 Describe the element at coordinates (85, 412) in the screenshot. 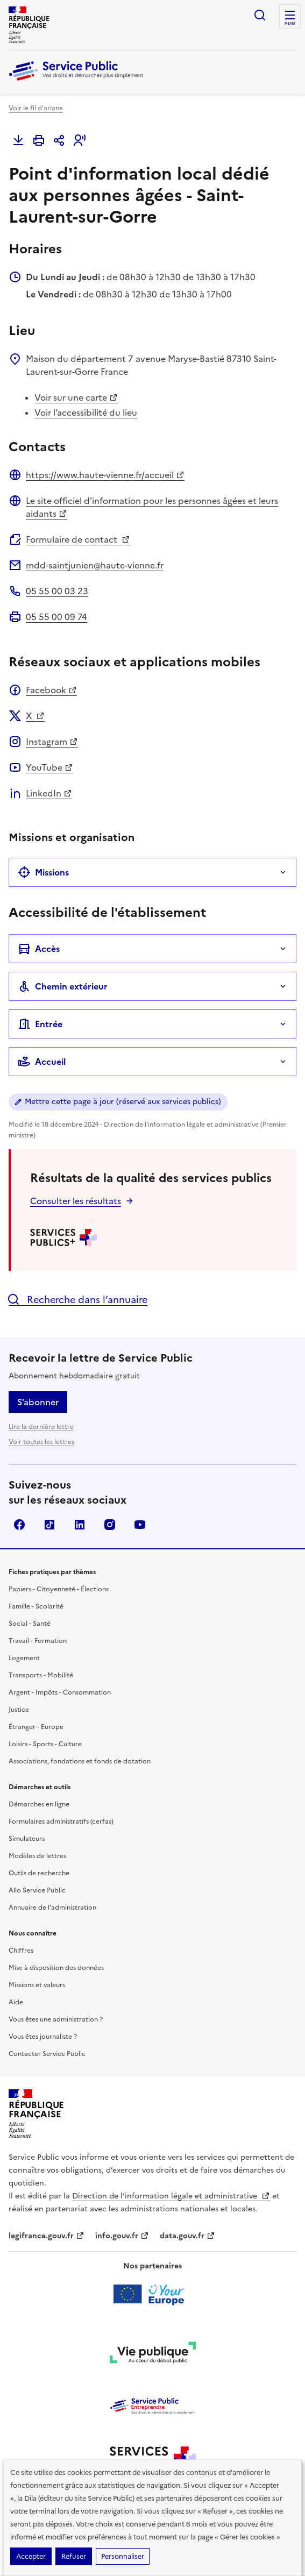

I see `Voir l’accessibilité du lieu` at that location.